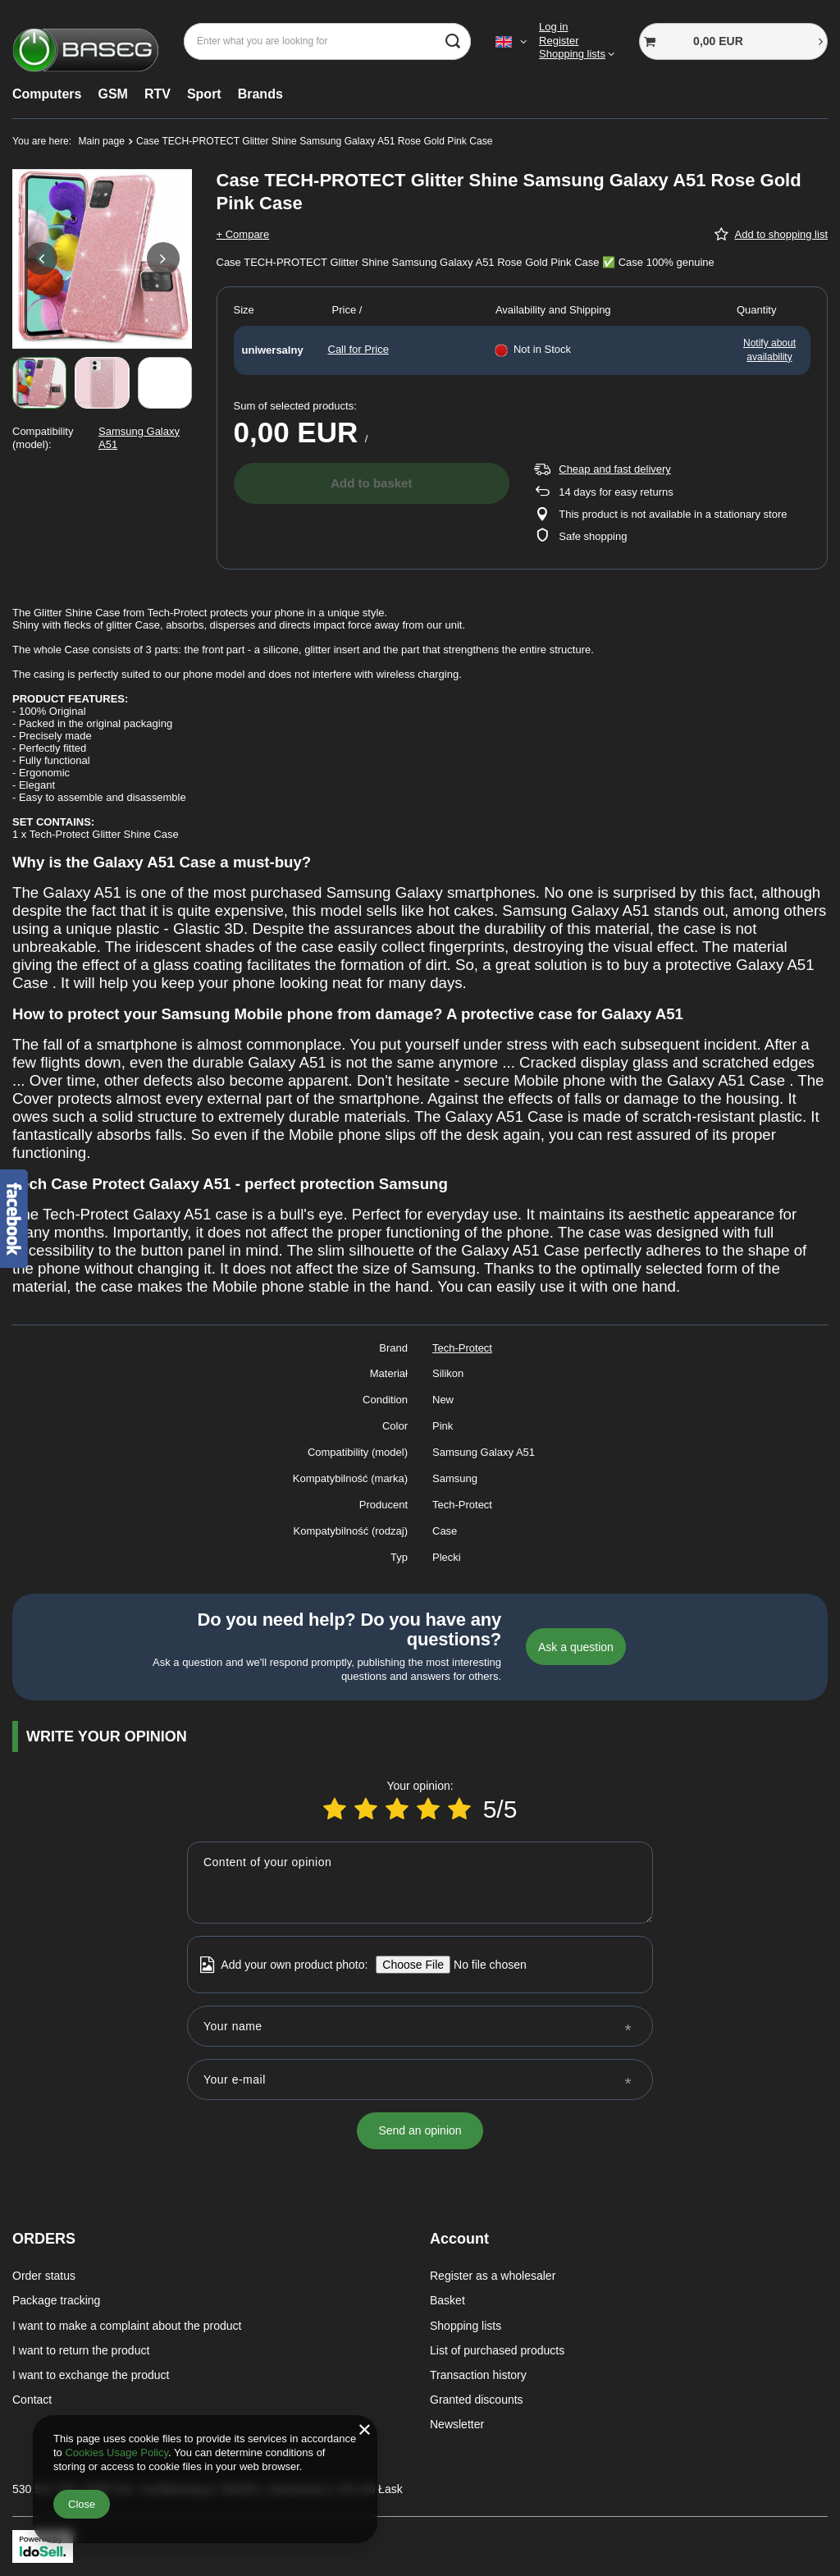 This screenshot has height=2576, width=840. I want to click on I want to make a complaint about the product, so click(126, 2325).